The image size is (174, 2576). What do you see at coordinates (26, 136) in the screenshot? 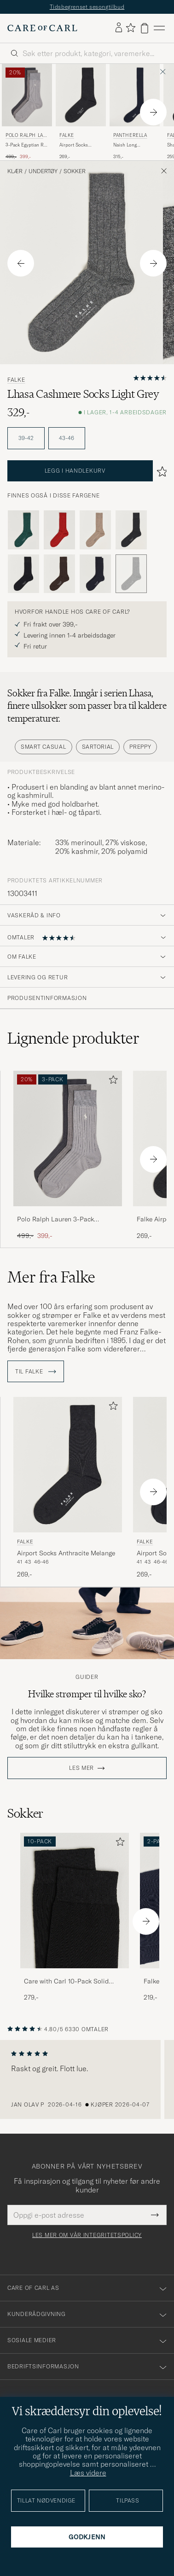
I see `Polo Ralph Lauren` at bounding box center [26, 136].